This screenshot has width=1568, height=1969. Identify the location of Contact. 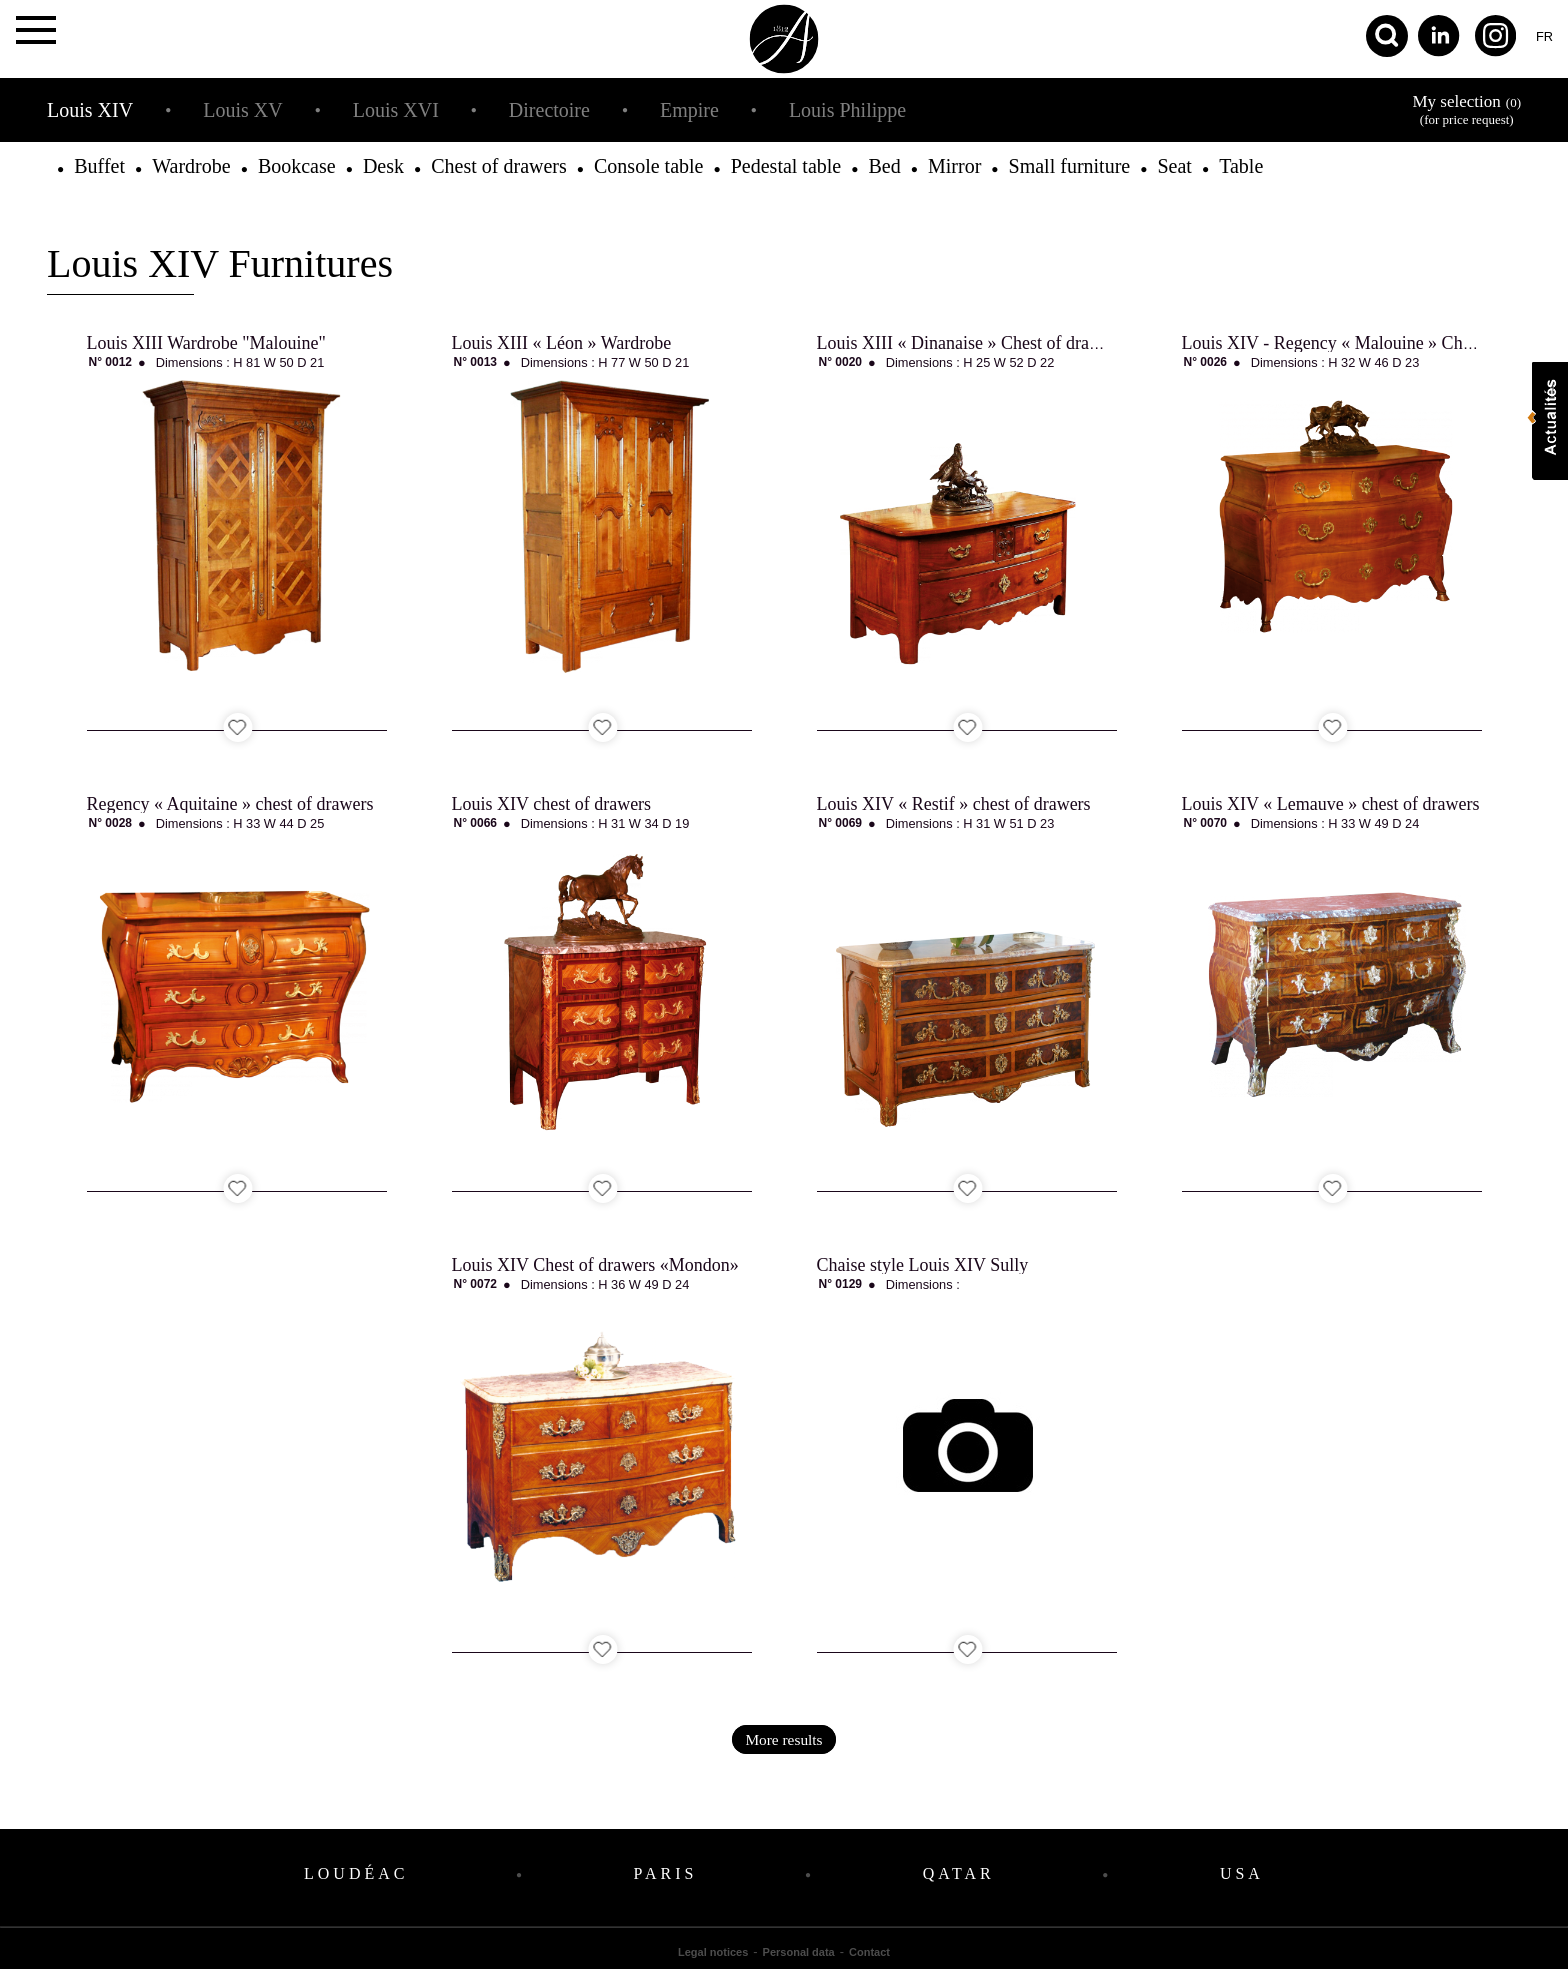
(869, 1952).